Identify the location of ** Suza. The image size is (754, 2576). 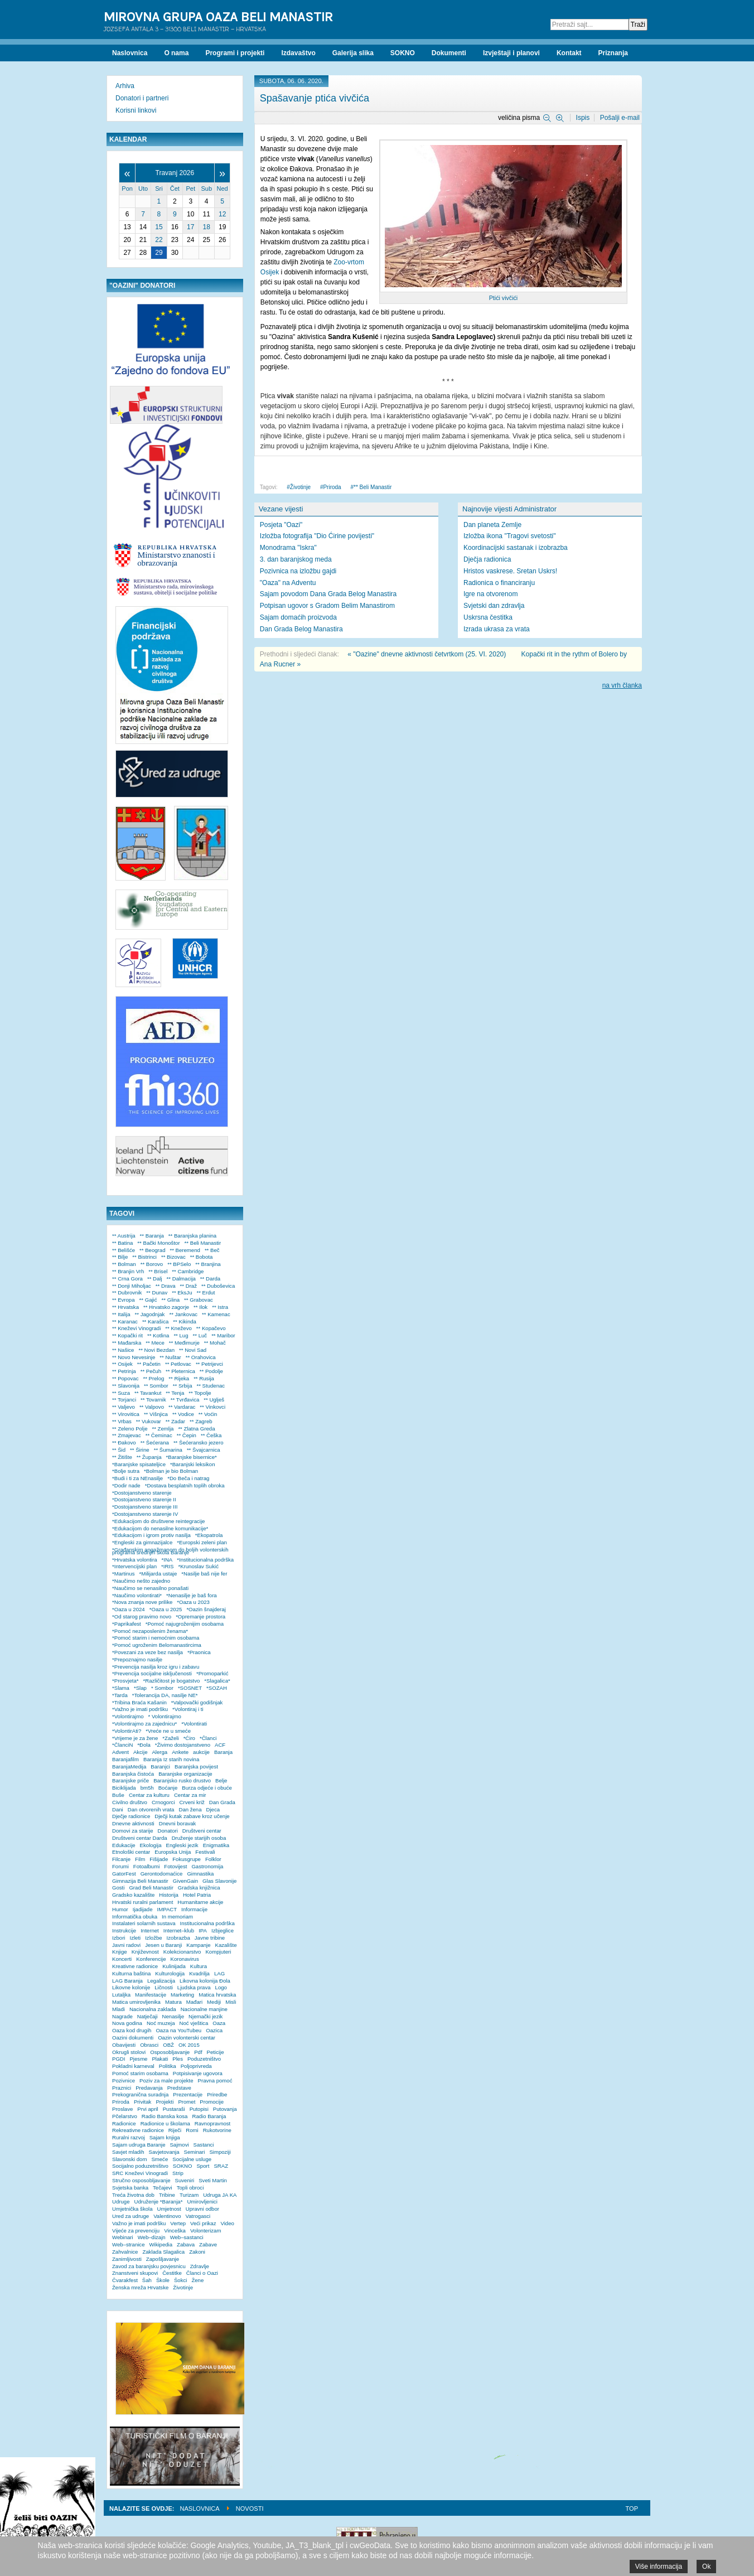
(121, 1393).